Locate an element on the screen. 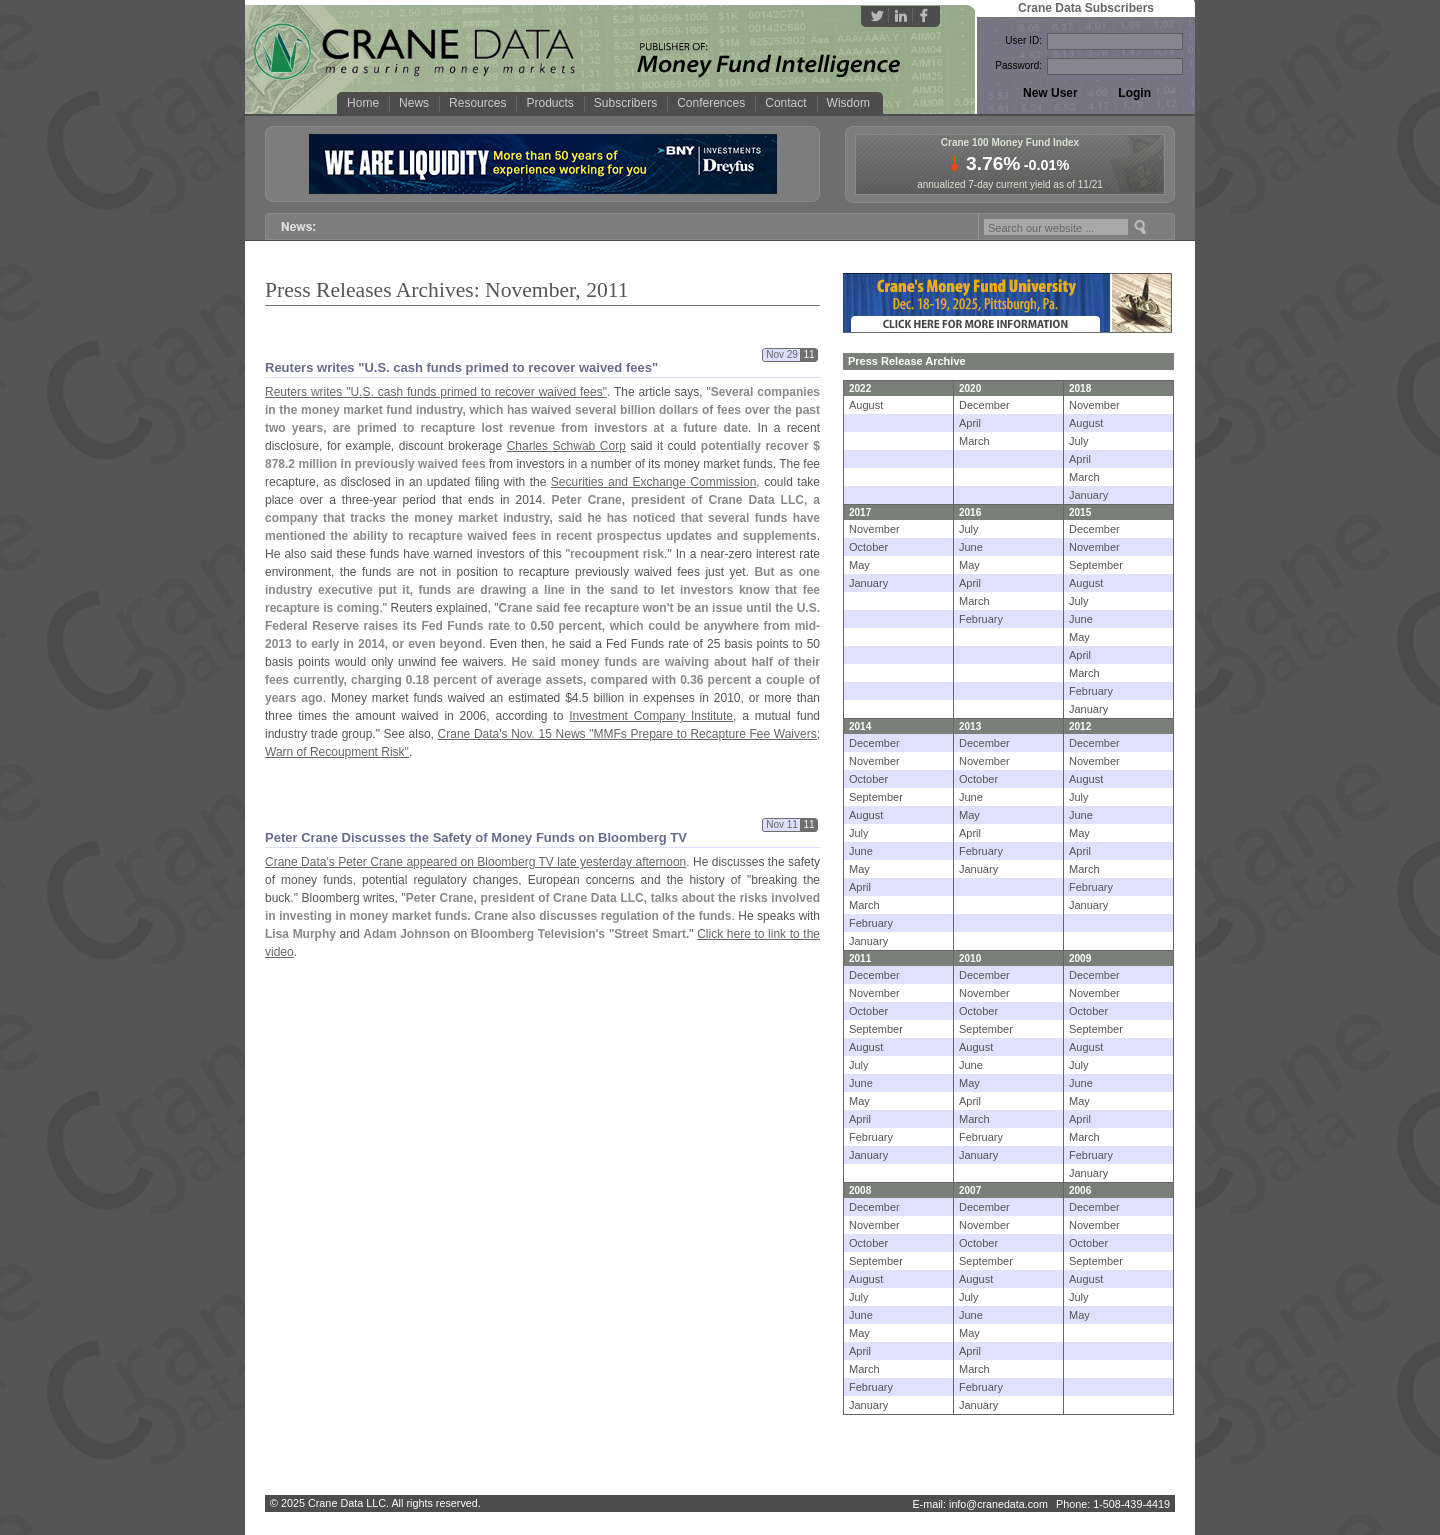 The width and height of the screenshot is (1440, 1535). Subscribers is located at coordinates (625, 103).